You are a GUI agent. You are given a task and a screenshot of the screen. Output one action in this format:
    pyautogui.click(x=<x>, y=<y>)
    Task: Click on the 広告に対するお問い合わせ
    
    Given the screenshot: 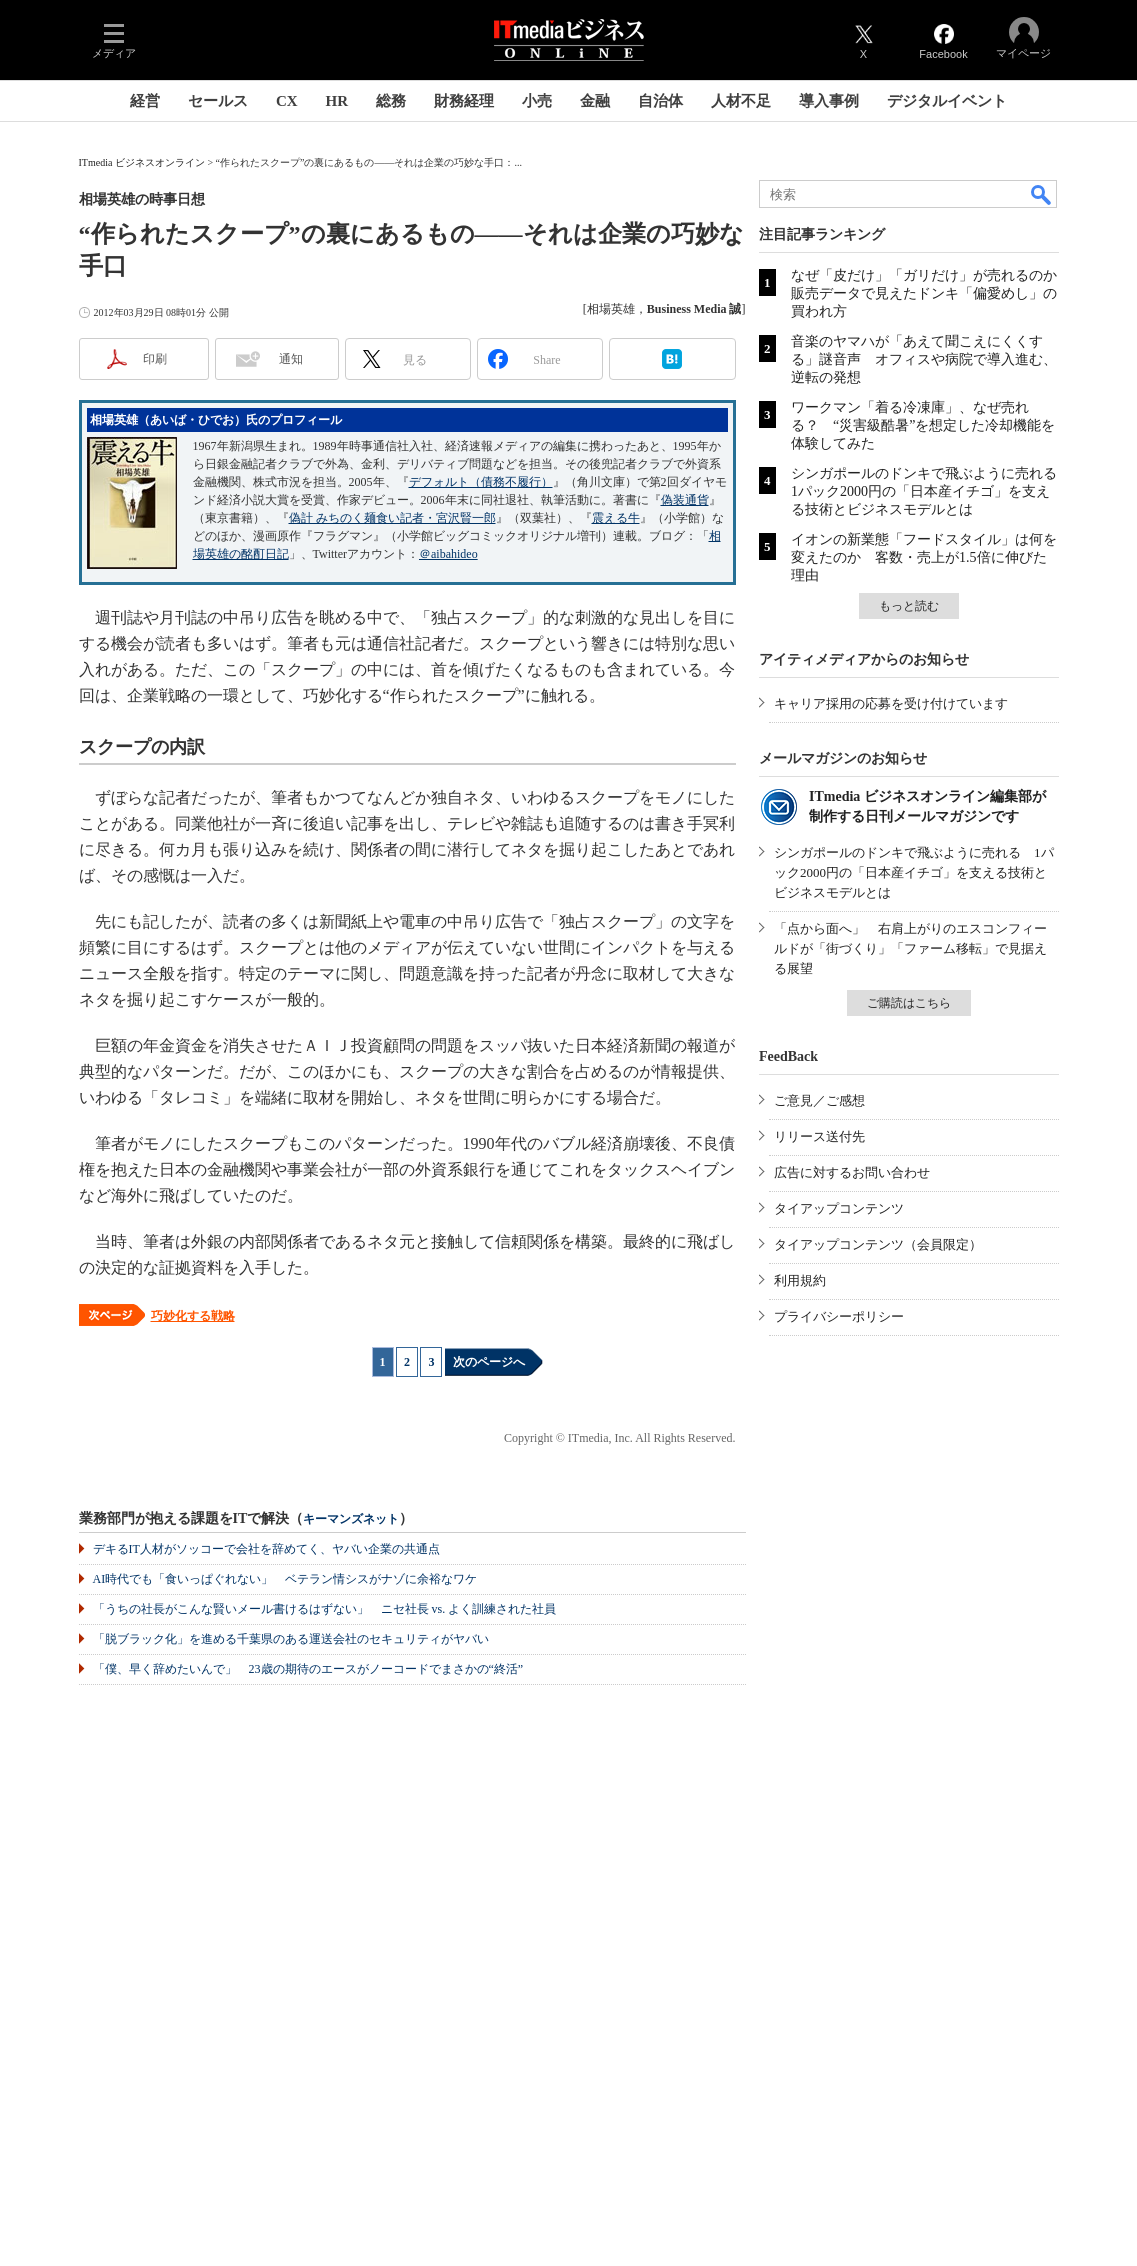 What is the action you would take?
    pyautogui.click(x=852, y=1172)
    